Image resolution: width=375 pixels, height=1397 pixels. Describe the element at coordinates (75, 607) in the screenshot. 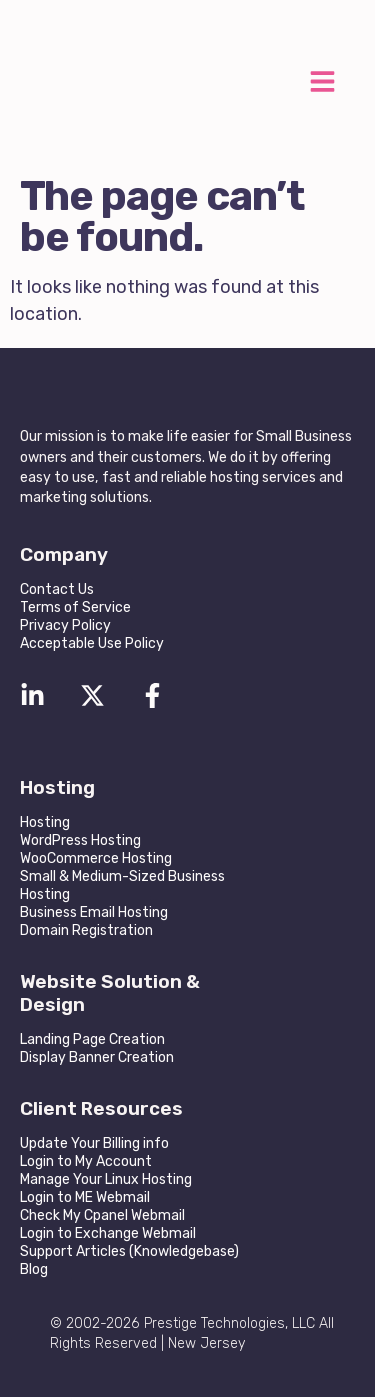

I see `Terms of Service` at that location.